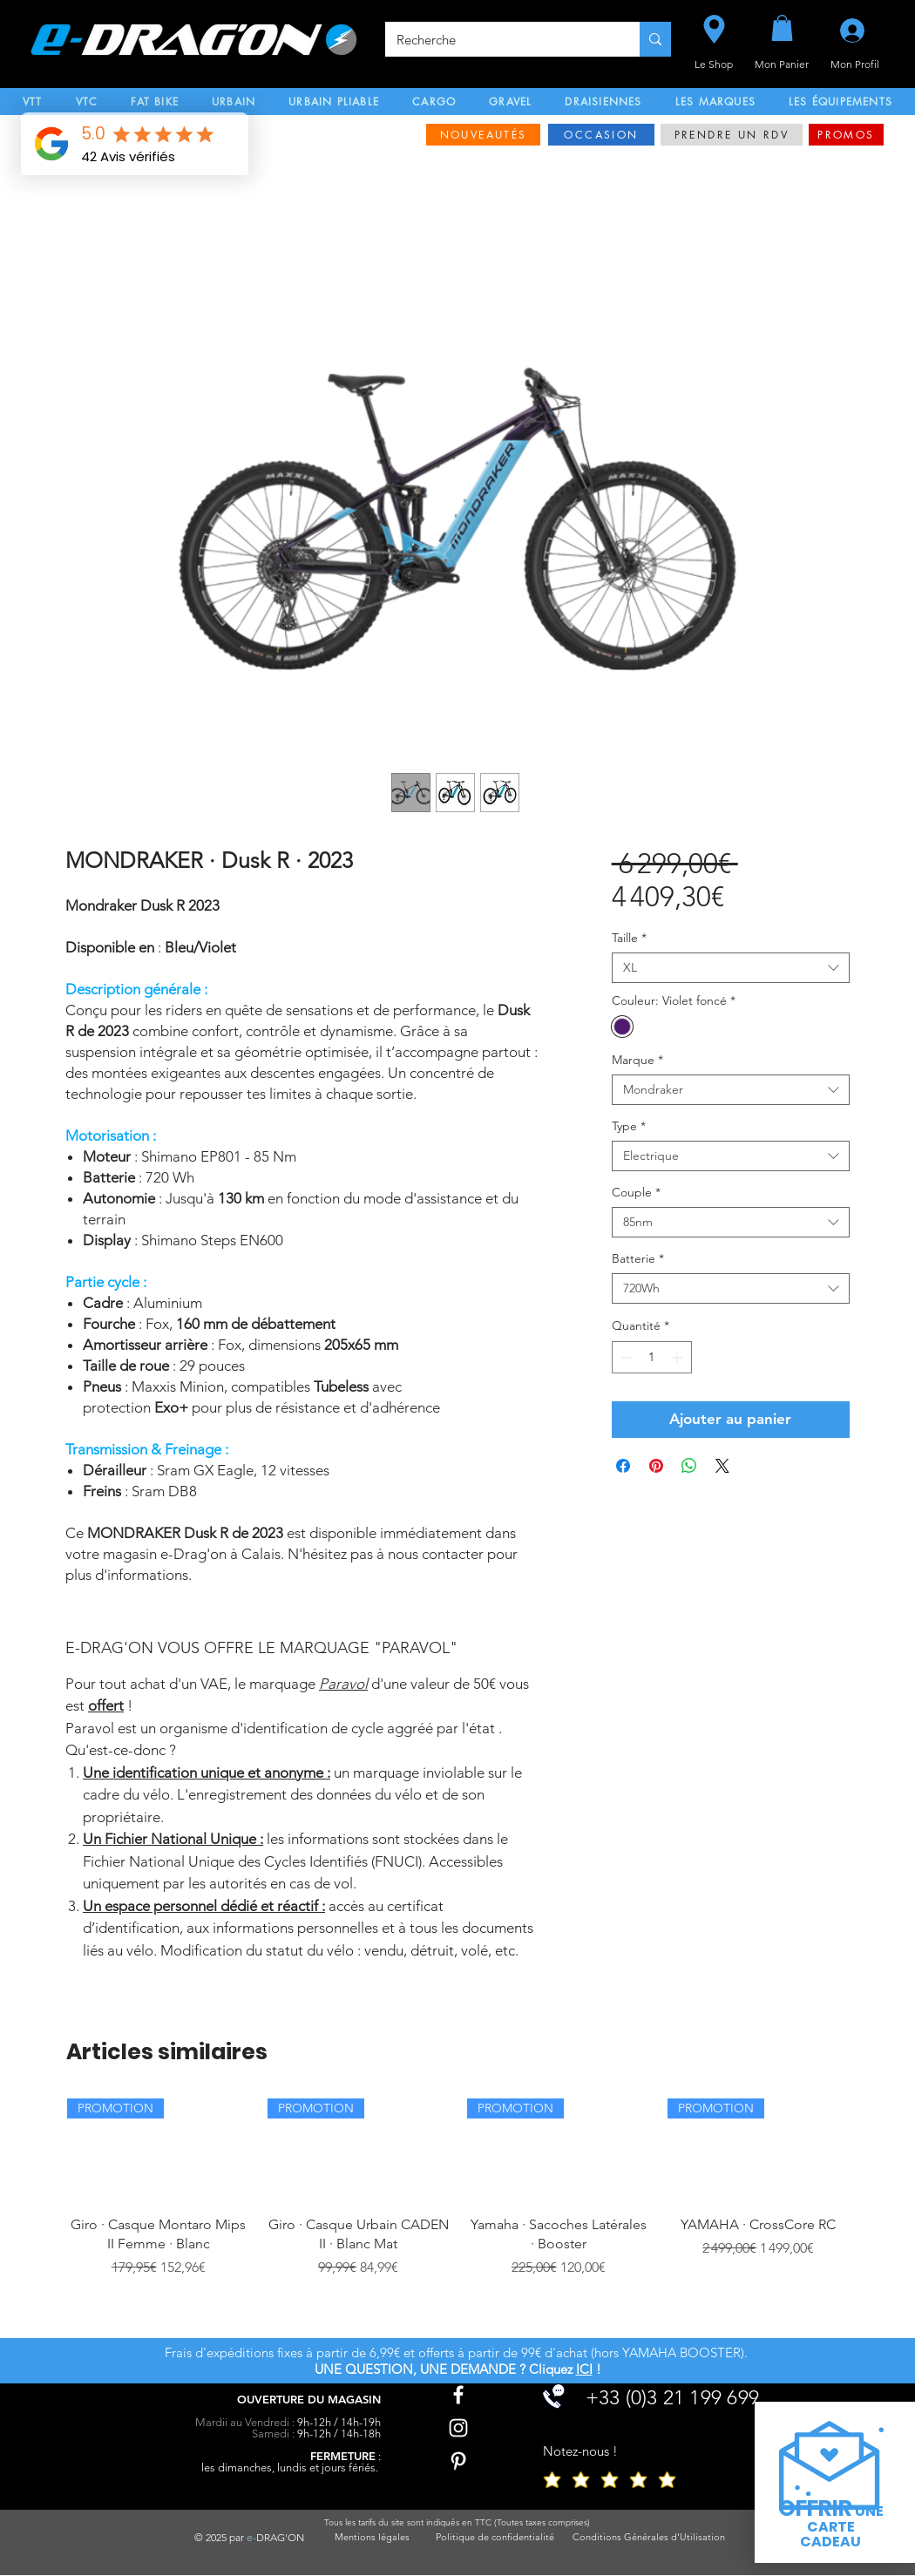 The image size is (915, 2576). I want to click on [Recherche], so click(499, 39).